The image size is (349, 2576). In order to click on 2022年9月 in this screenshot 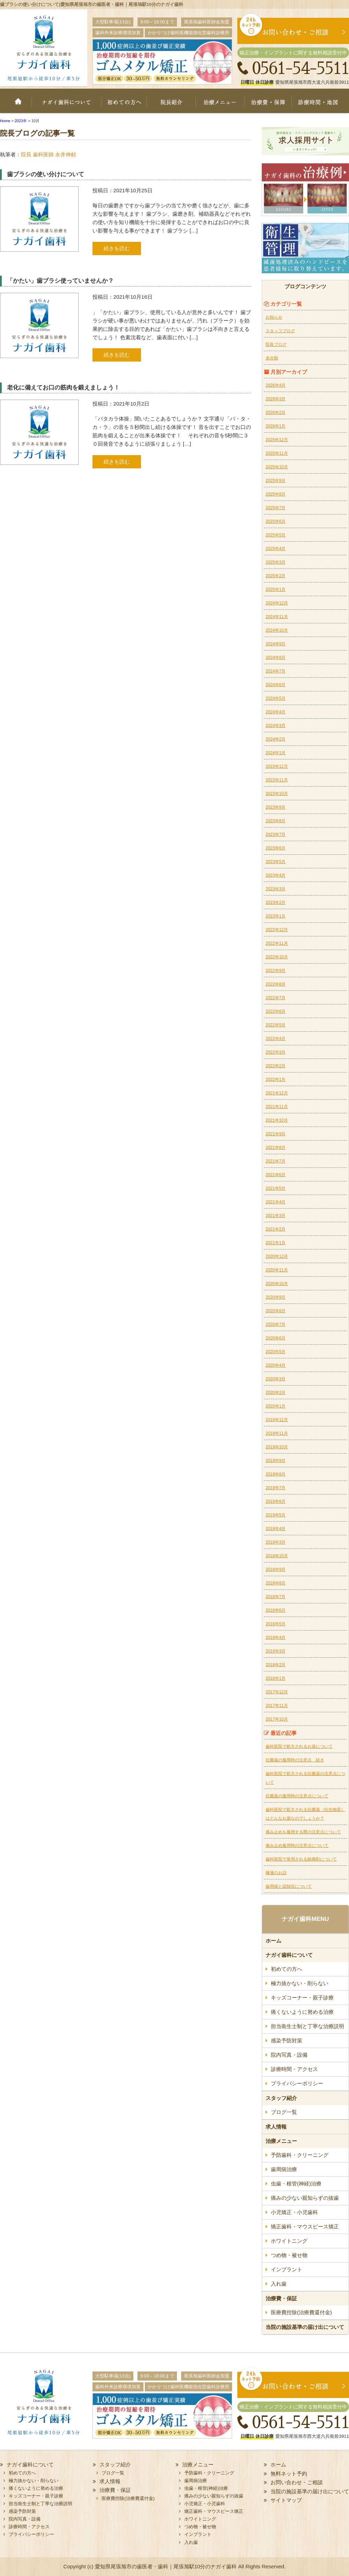, I will do `click(275, 970)`.